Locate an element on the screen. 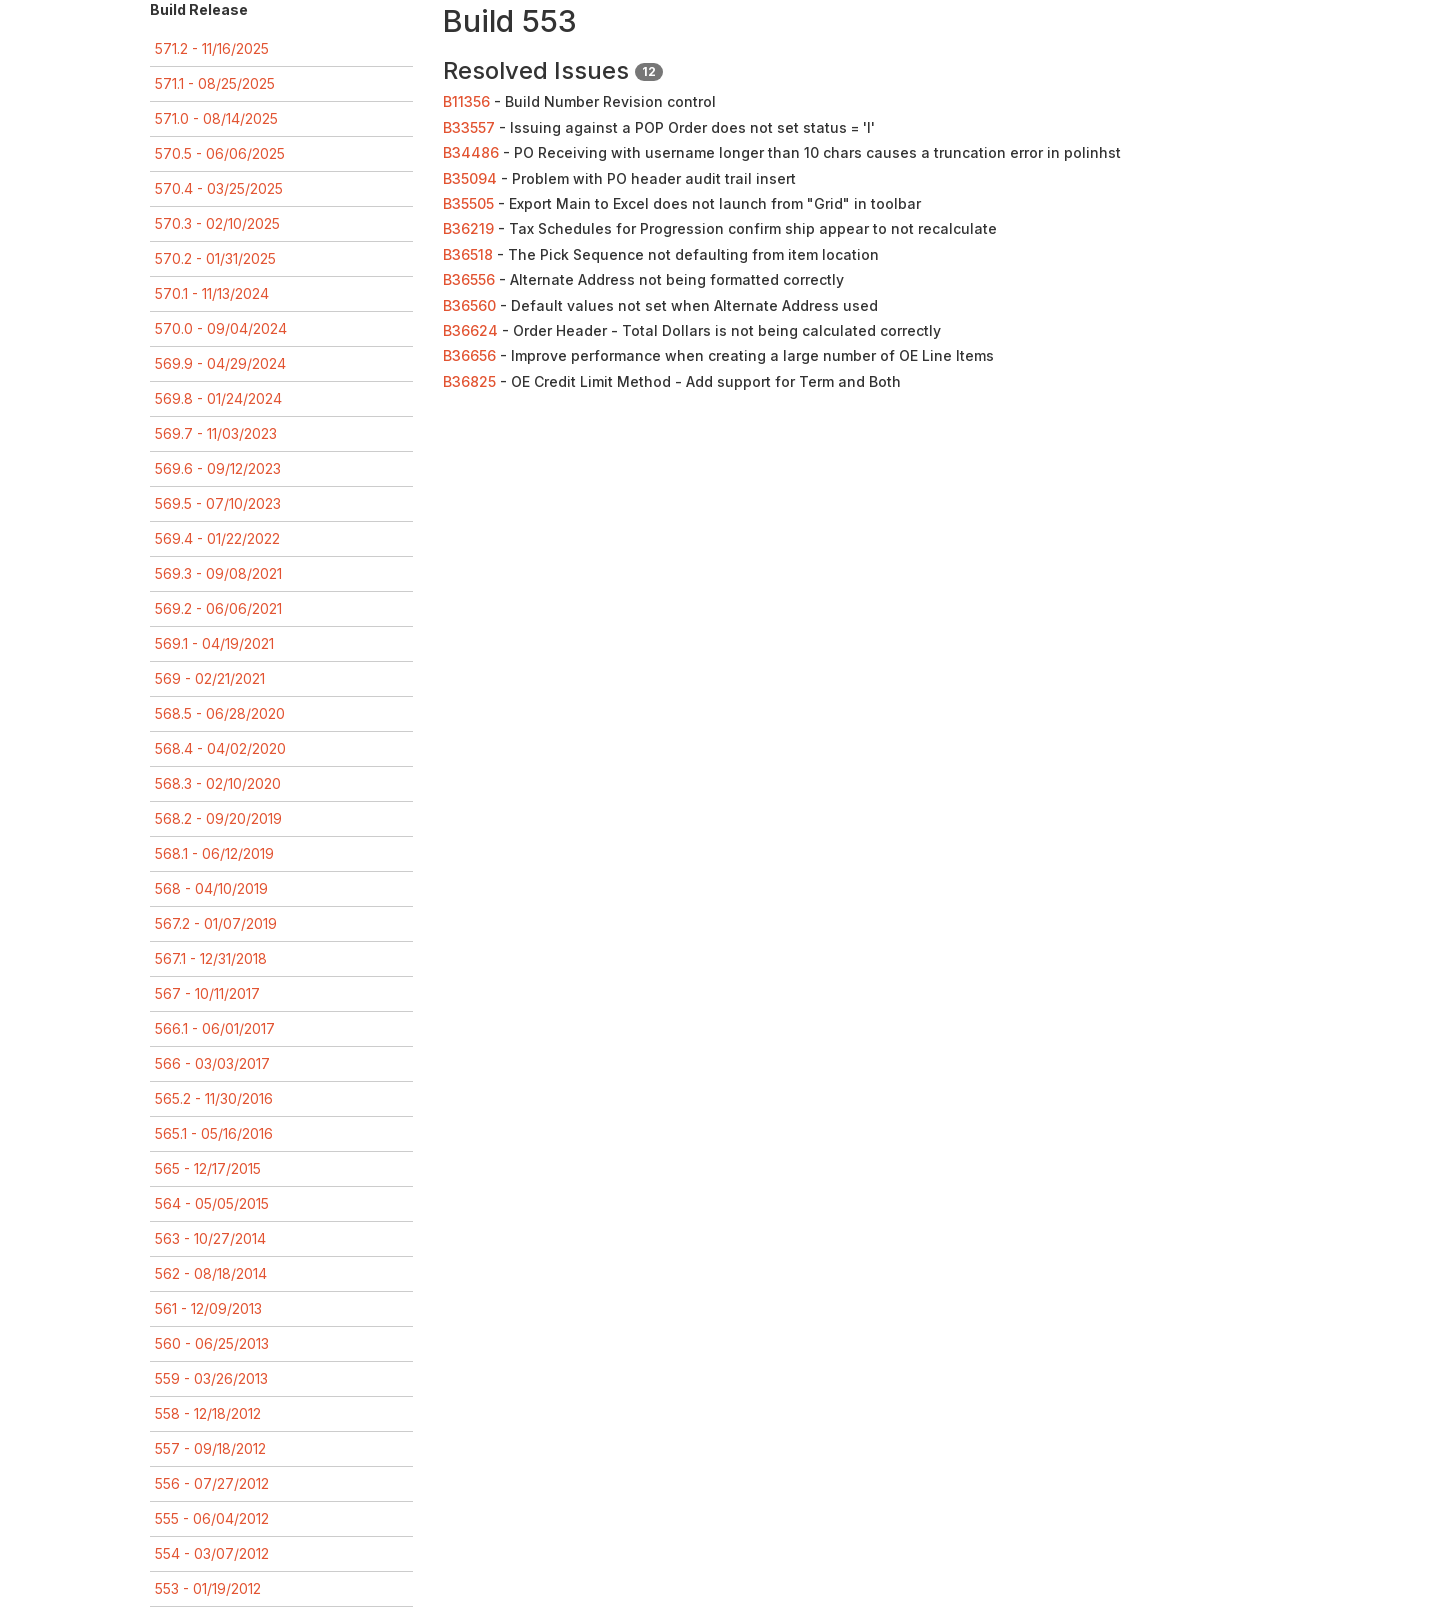  569.1 - 04/19/2021 is located at coordinates (214, 643).